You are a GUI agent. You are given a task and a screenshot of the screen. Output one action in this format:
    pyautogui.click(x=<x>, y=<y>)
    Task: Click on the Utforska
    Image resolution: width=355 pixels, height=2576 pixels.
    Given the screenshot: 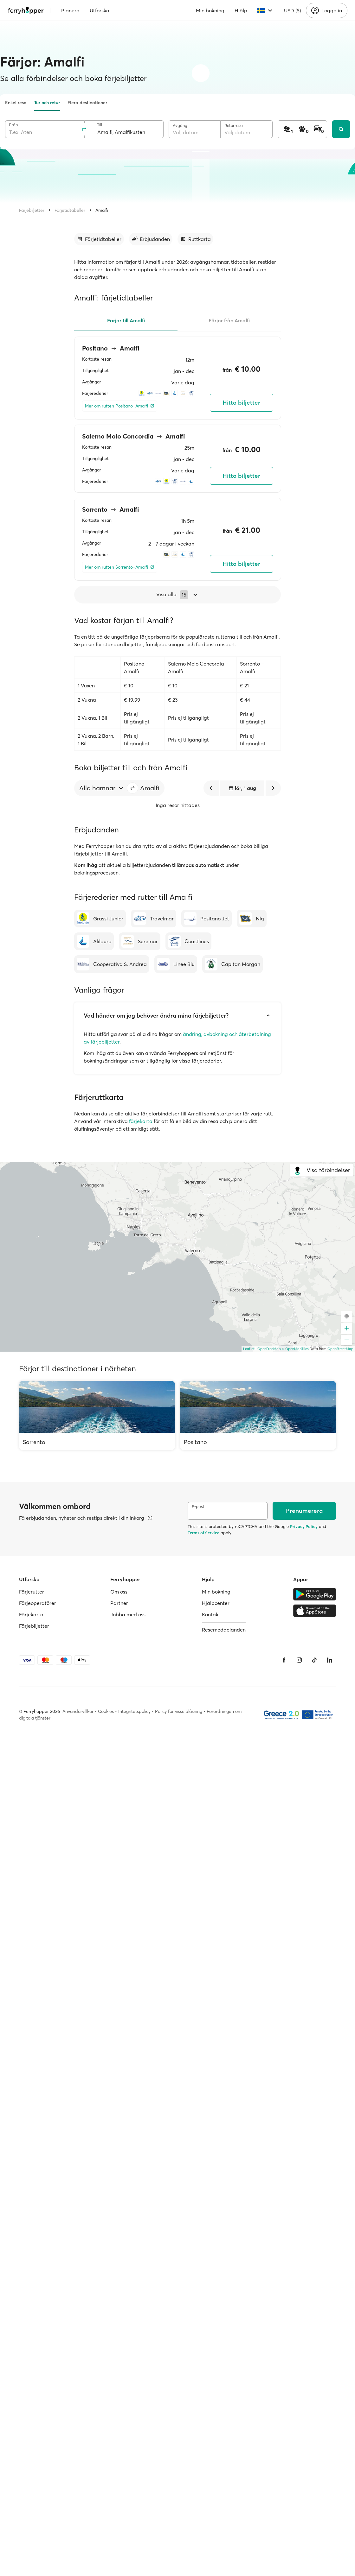 What is the action you would take?
    pyautogui.click(x=99, y=10)
    